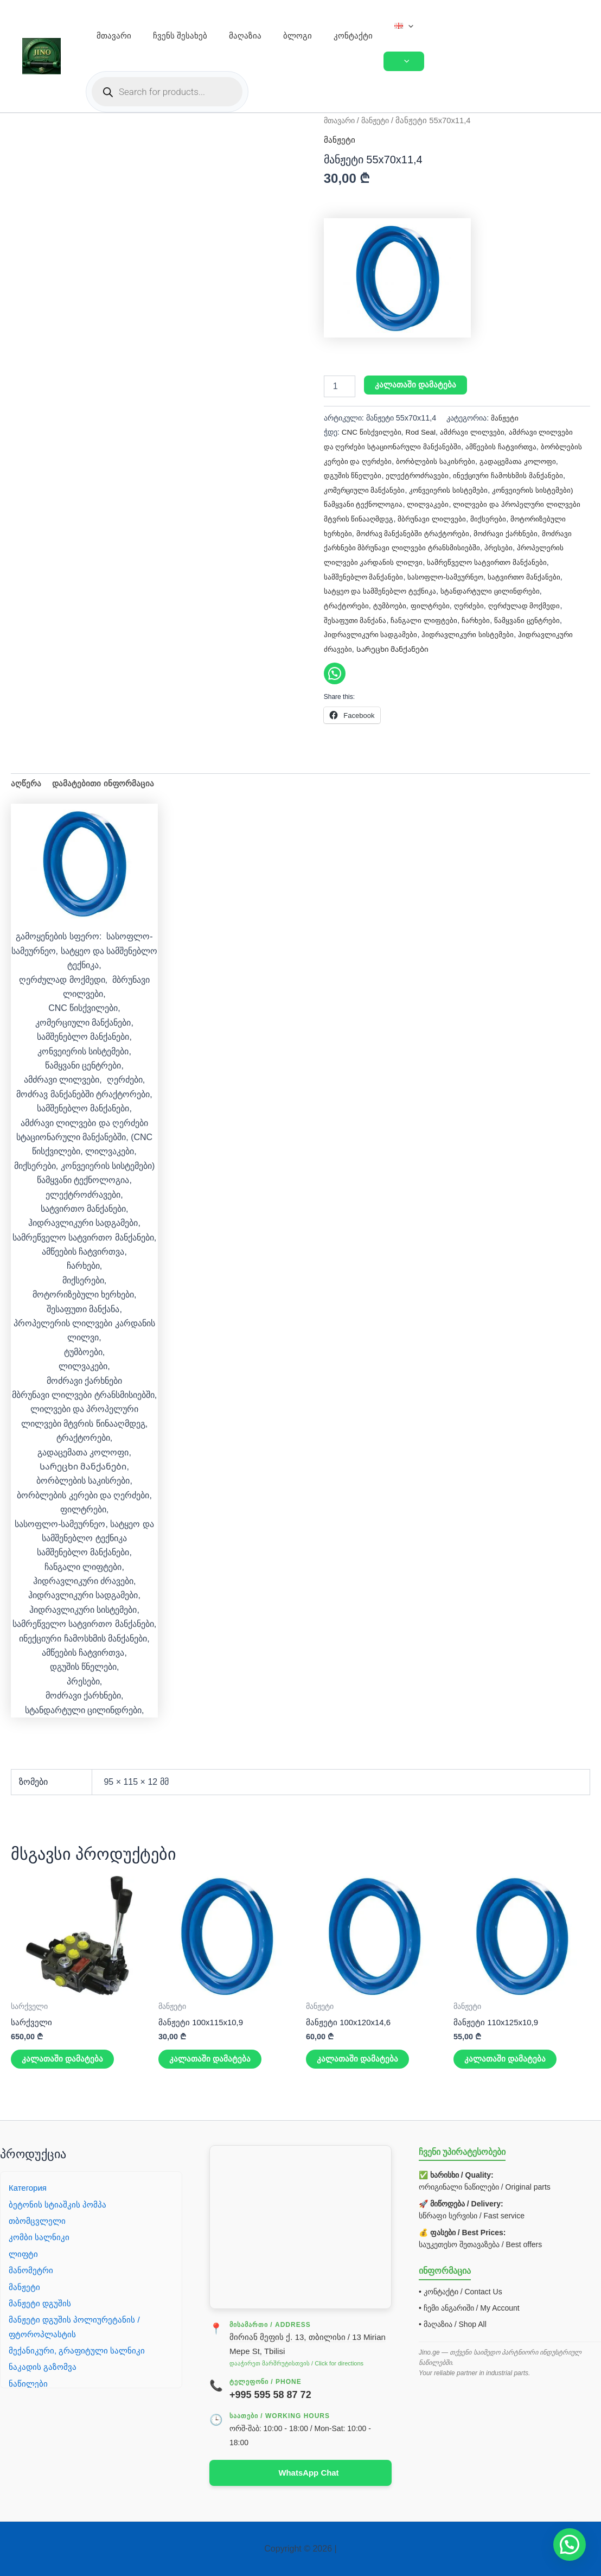 Image resolution: width=601 pixels, height=2576 pixels. What do you see at coordinates (342, 531) in the screenshot?
I see `მიქსერები` at bounding box center [342, 531].